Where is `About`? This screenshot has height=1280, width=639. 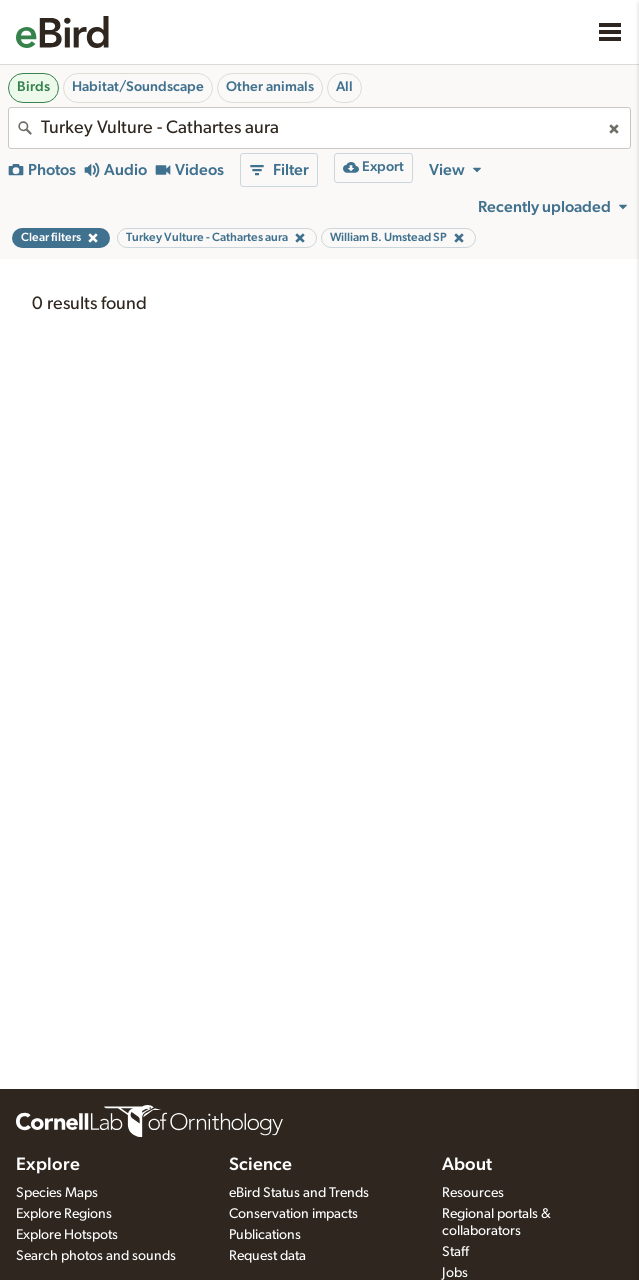
About is located at coordinates (467, 1165).